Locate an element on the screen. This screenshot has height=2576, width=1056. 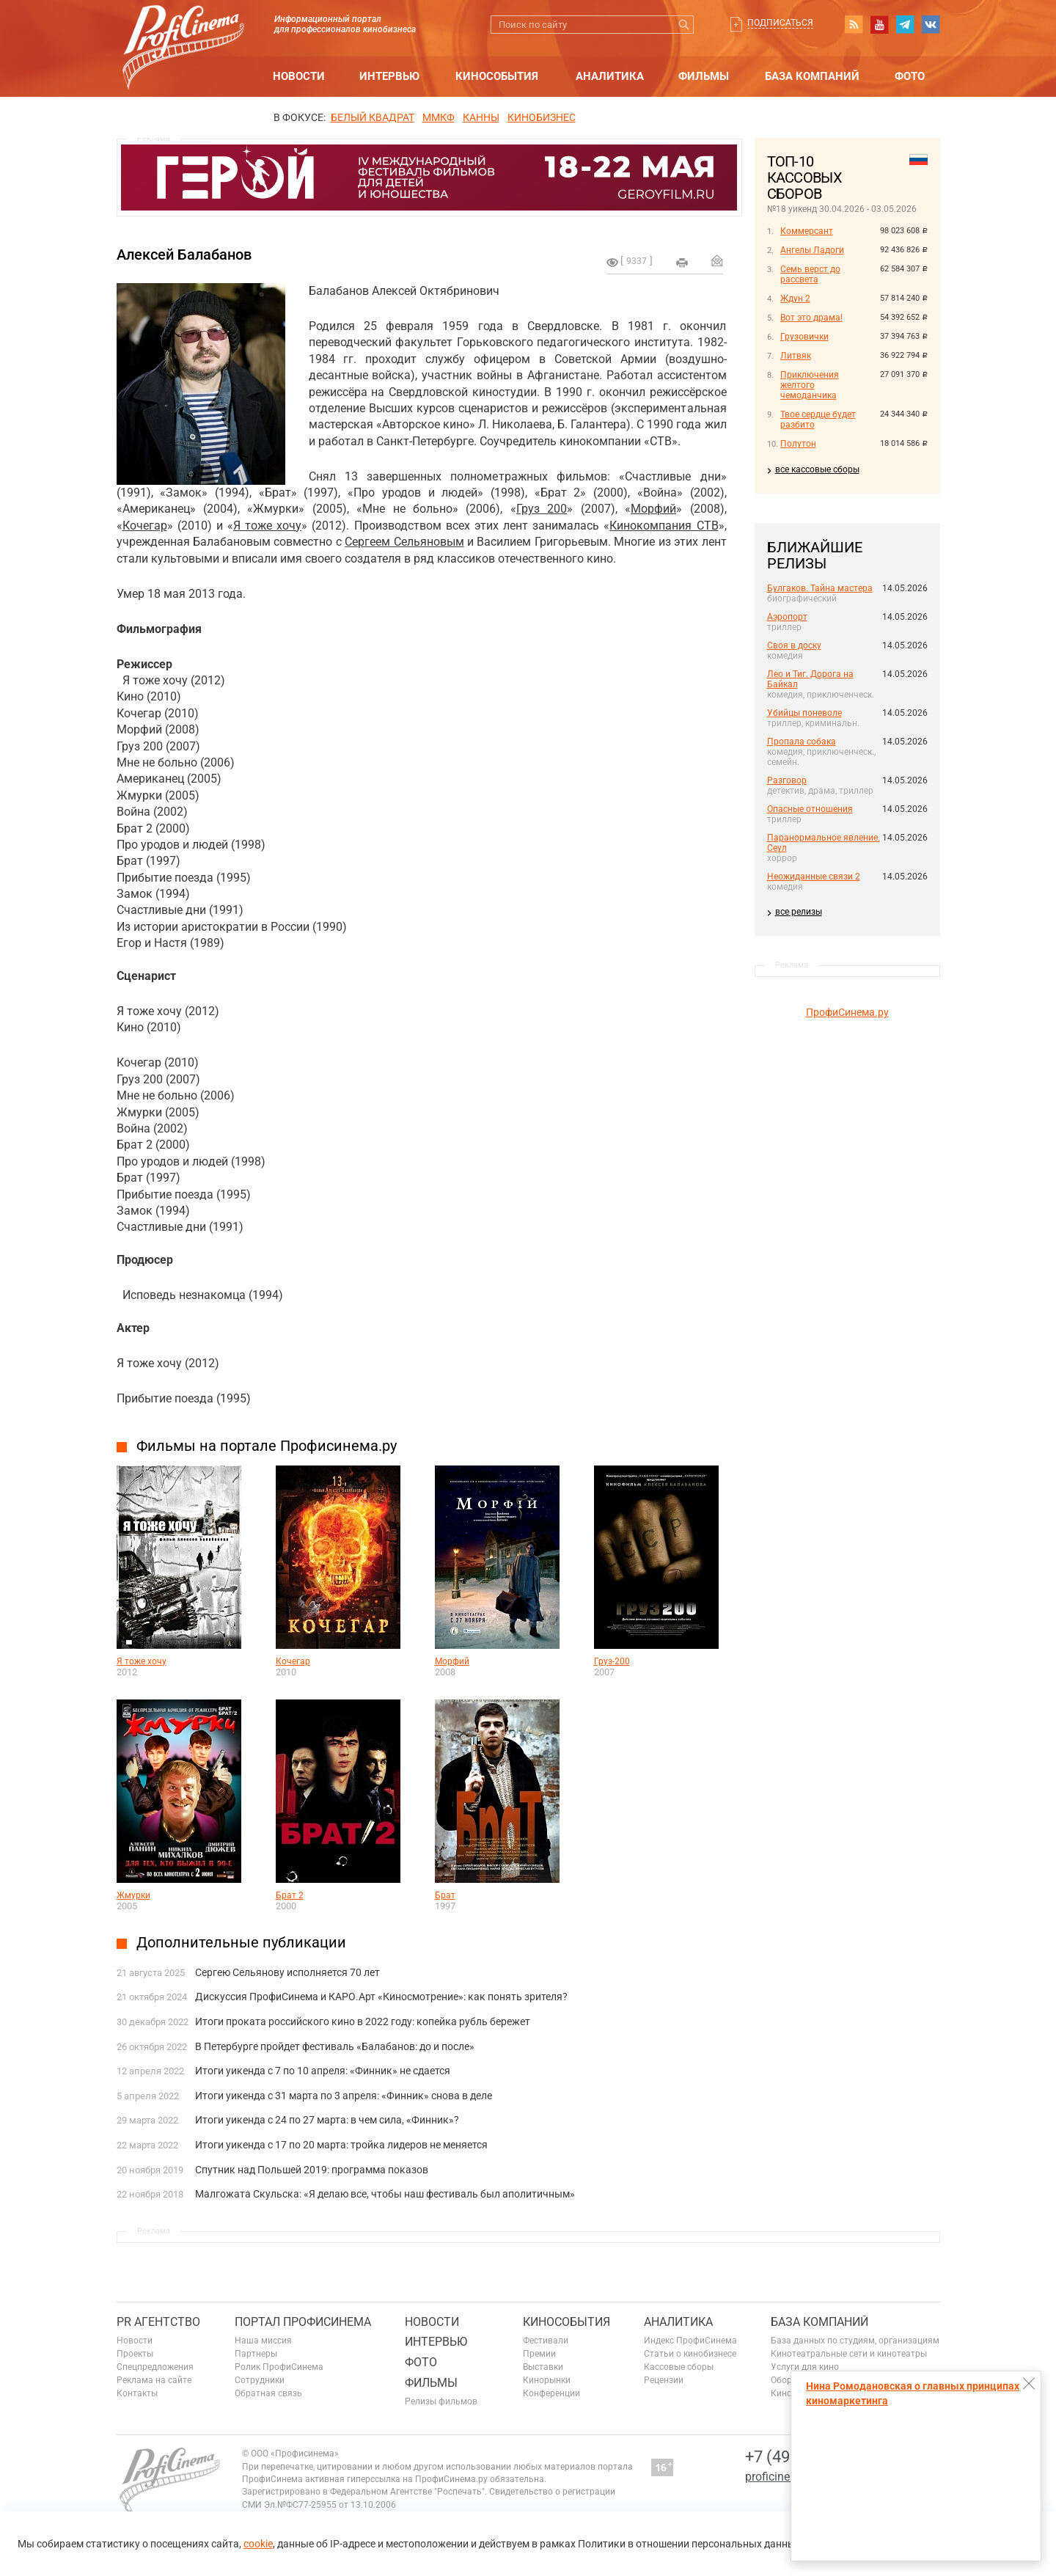
все кассовые сборы is located at coordinates (817, 469).